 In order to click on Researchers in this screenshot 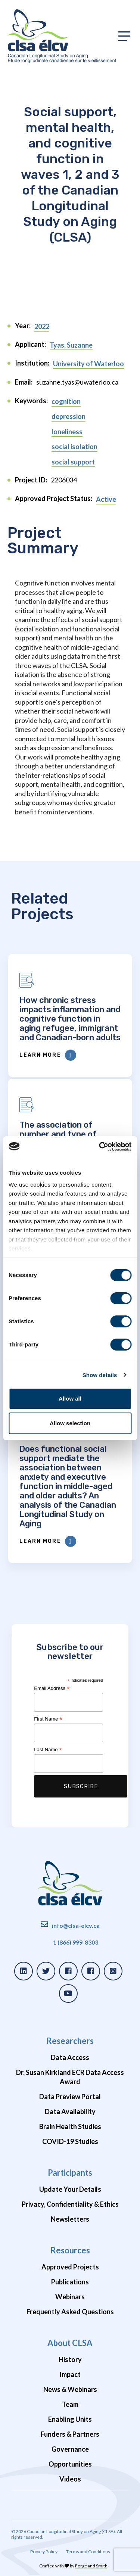, I will do `click(70, 2041)`.